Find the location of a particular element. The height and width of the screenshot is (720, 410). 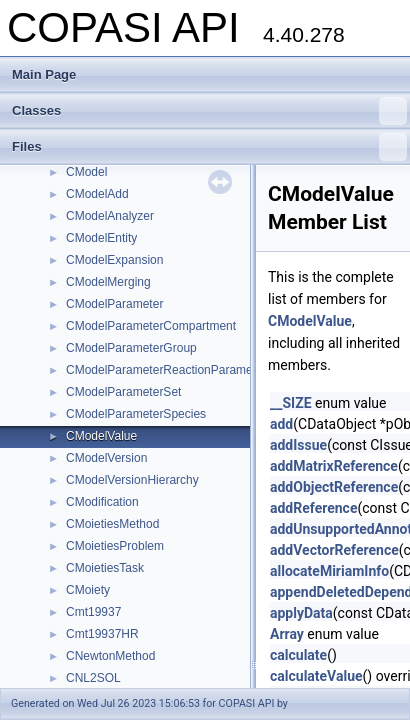

__SIZE is located at coordinates (291, 403).